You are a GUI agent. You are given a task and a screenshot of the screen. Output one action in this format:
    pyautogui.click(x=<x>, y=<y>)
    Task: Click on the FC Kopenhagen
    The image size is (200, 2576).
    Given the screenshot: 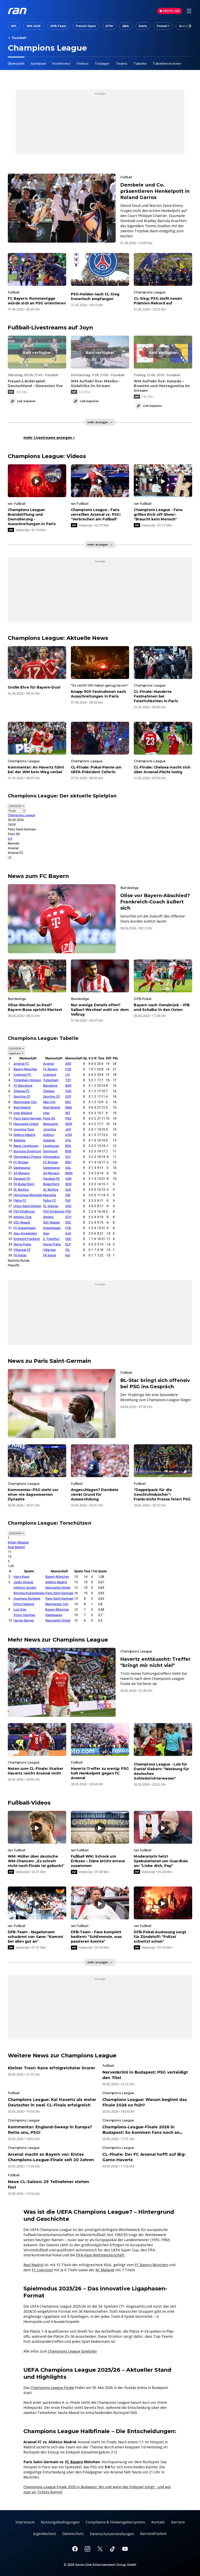 What is the action you would take?
    pyautogui.click(x=24, y=1228)
    